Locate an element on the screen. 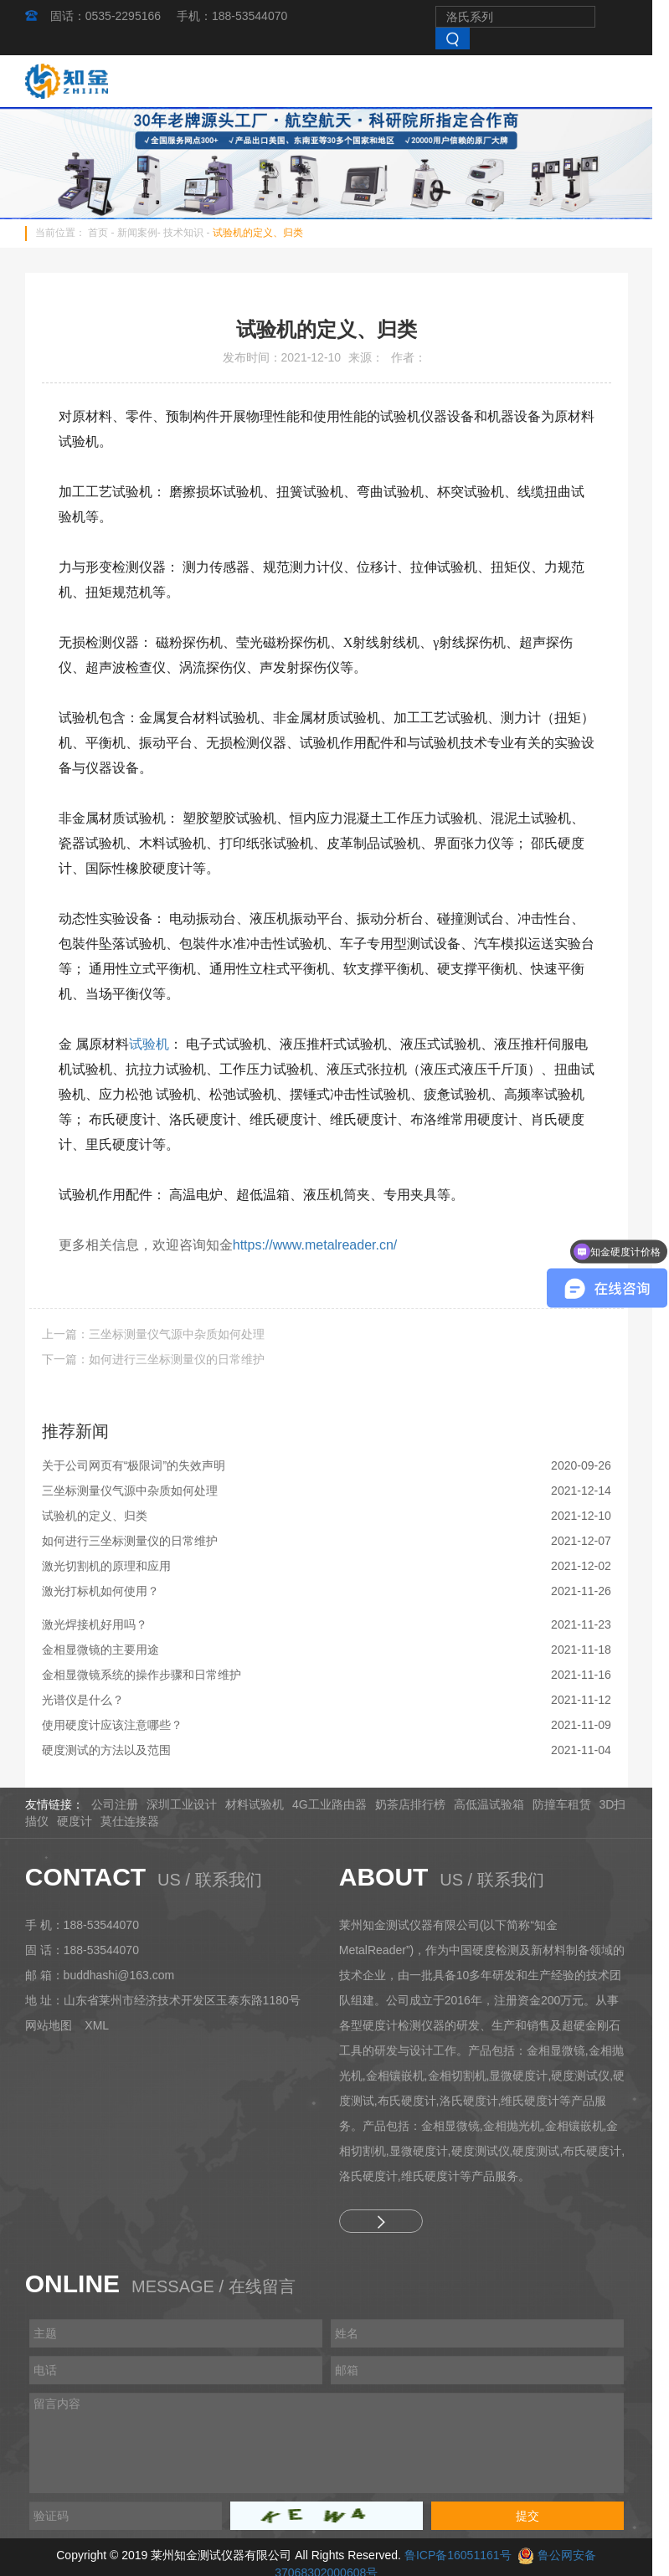  高低温试验箱 is located at coordinates (496, 1807).